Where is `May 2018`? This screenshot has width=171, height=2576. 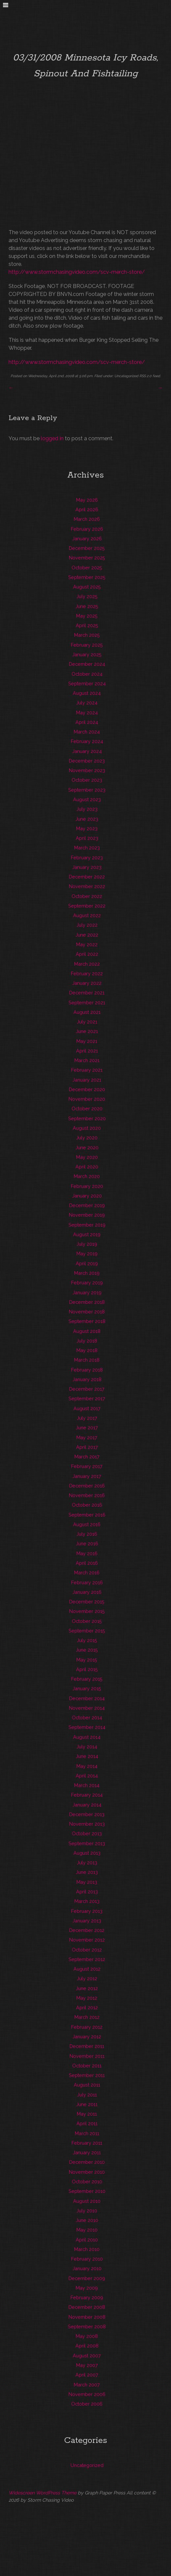 May 2018 is located at coordinates (87, 1350).